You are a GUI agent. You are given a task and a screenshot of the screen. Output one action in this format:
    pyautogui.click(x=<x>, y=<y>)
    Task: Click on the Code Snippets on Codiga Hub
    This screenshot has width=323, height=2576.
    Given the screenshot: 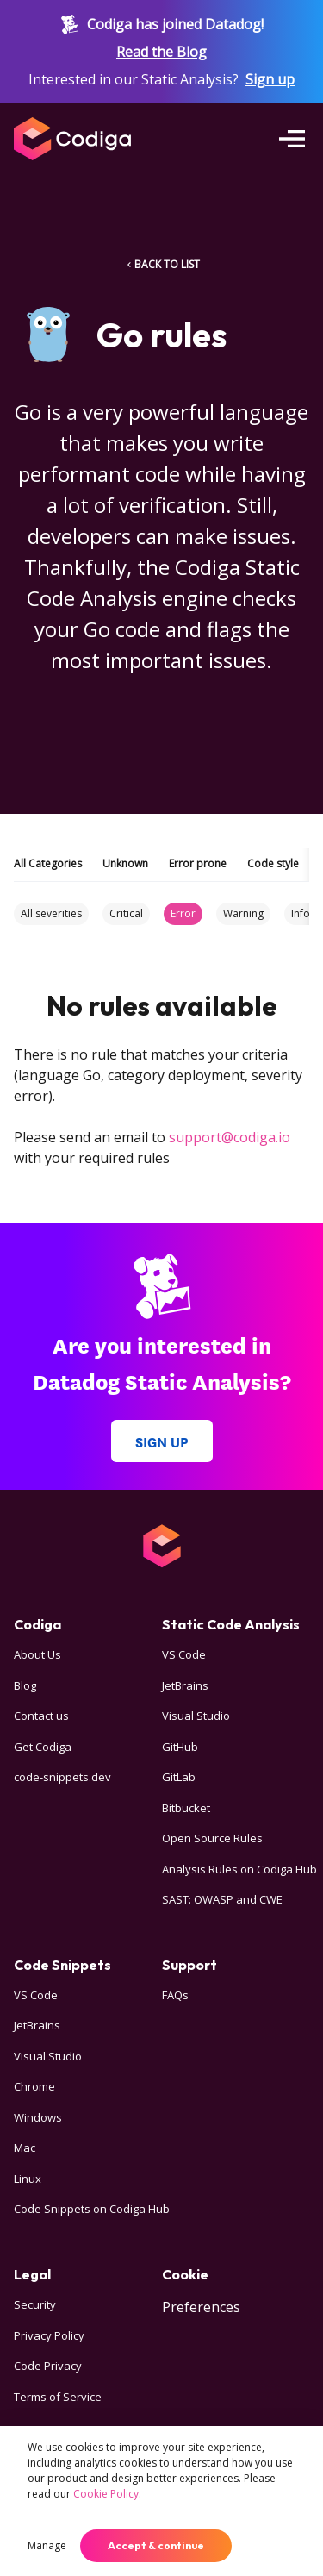 What is the action you would take?
    pyautogui.click(x=92, y=2208)
    